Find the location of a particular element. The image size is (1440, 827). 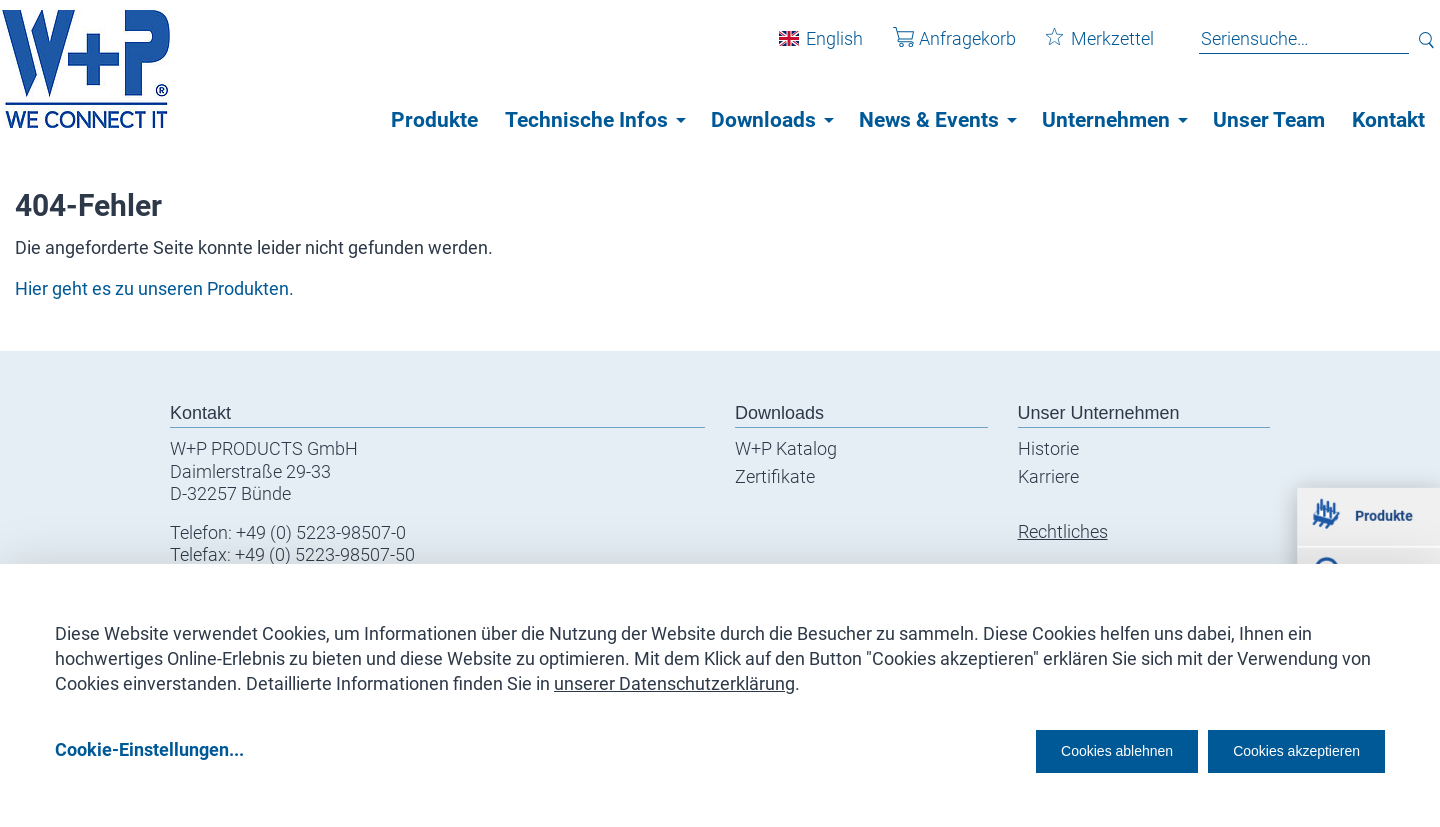

News & Events is located at coordinates (929, 120).